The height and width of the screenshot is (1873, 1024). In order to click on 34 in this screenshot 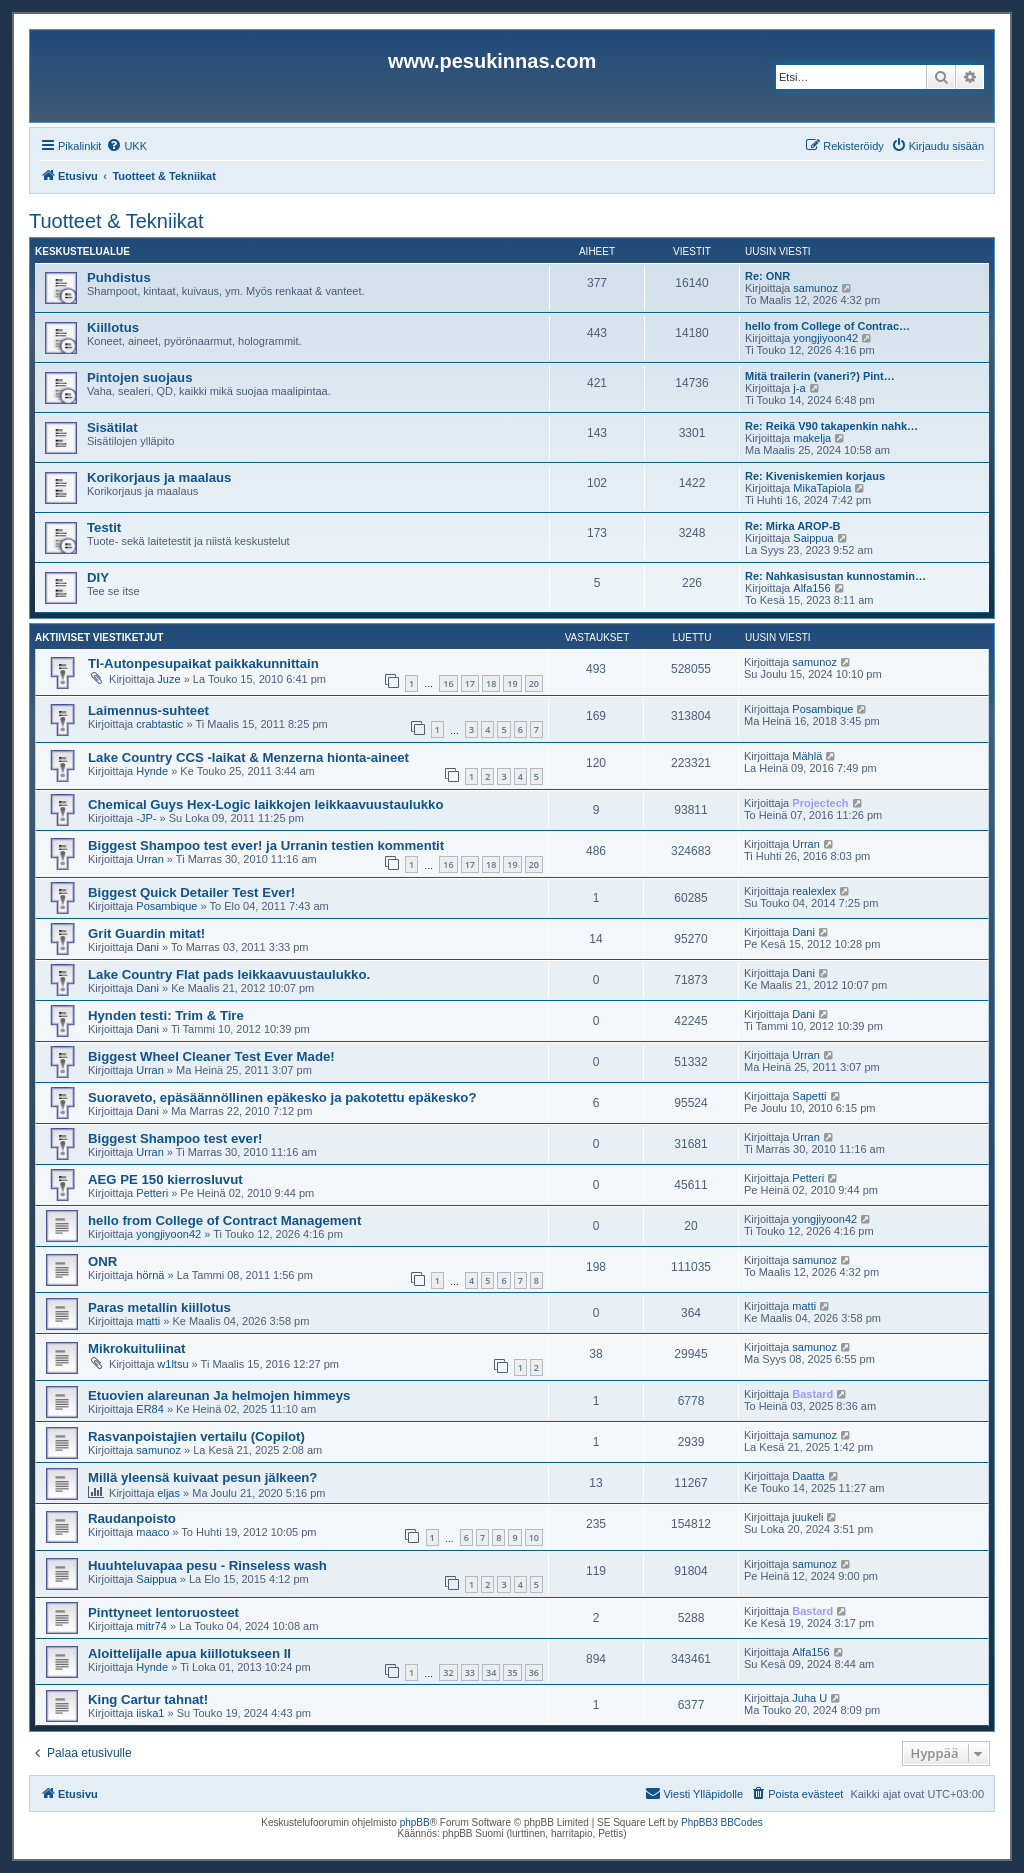, I will do `click(491, 1672)`.